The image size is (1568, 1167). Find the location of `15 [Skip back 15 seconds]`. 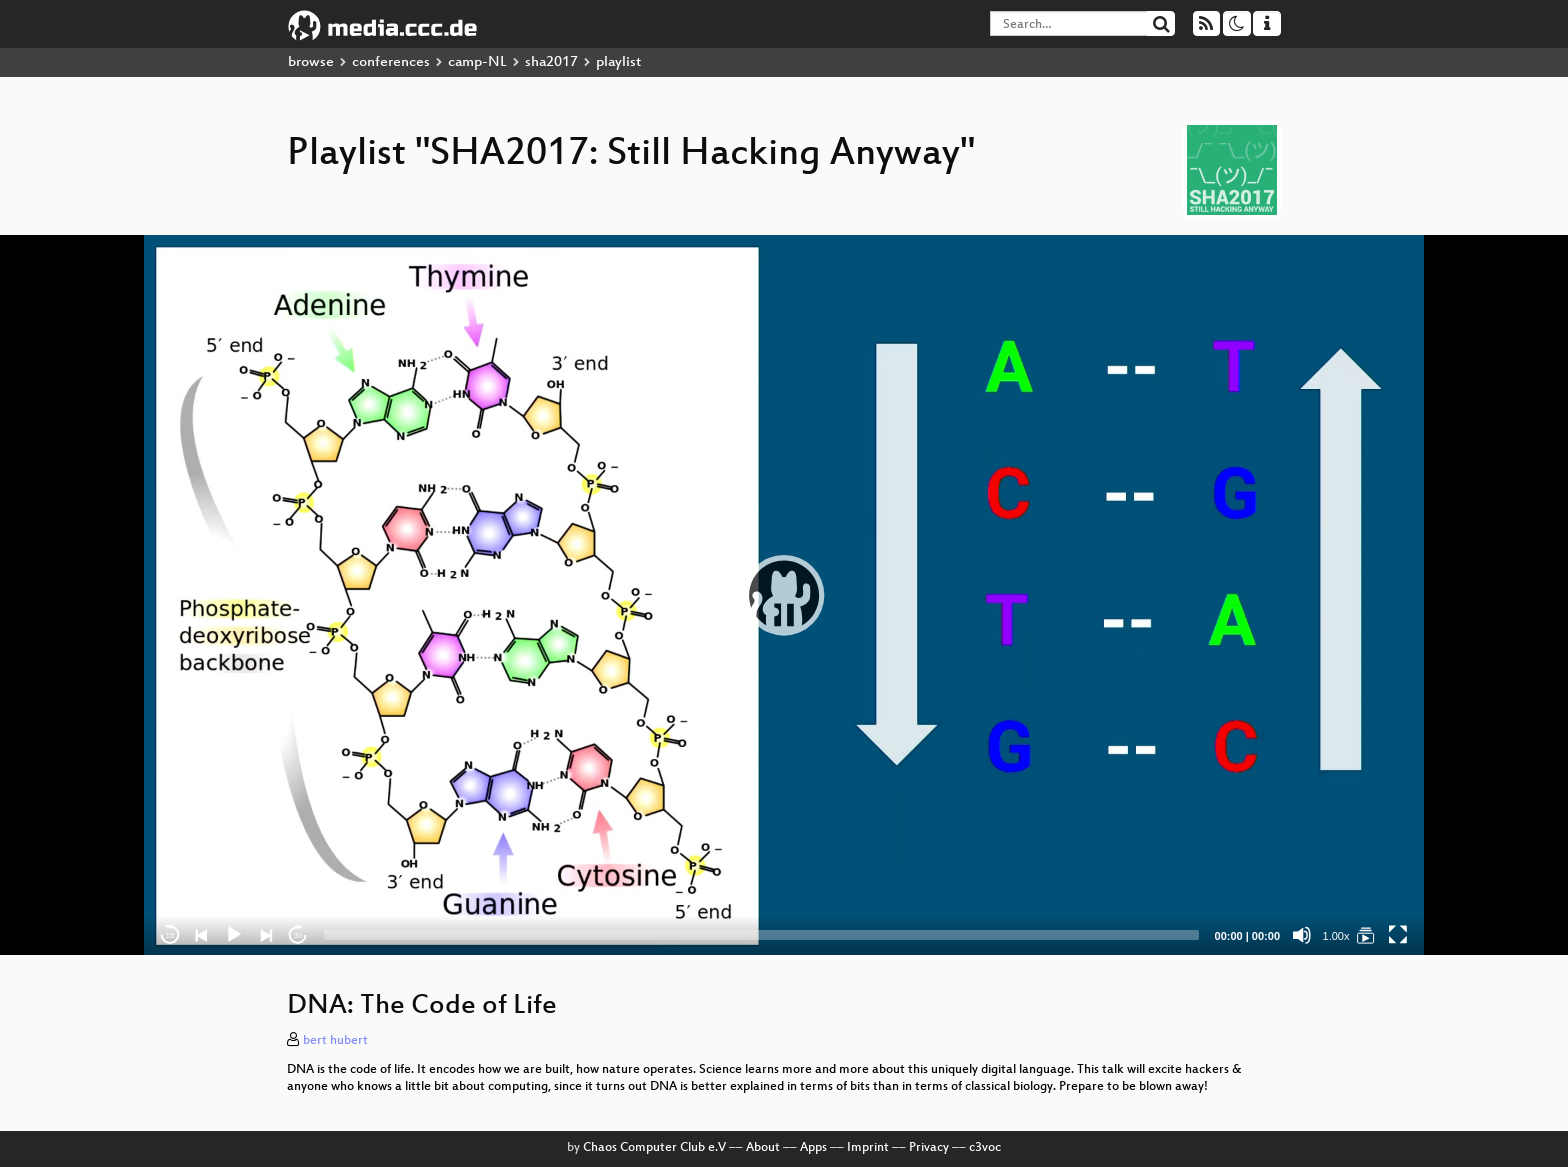

15 [Skip back 15 seconds] is located at coordinates (170, 935).